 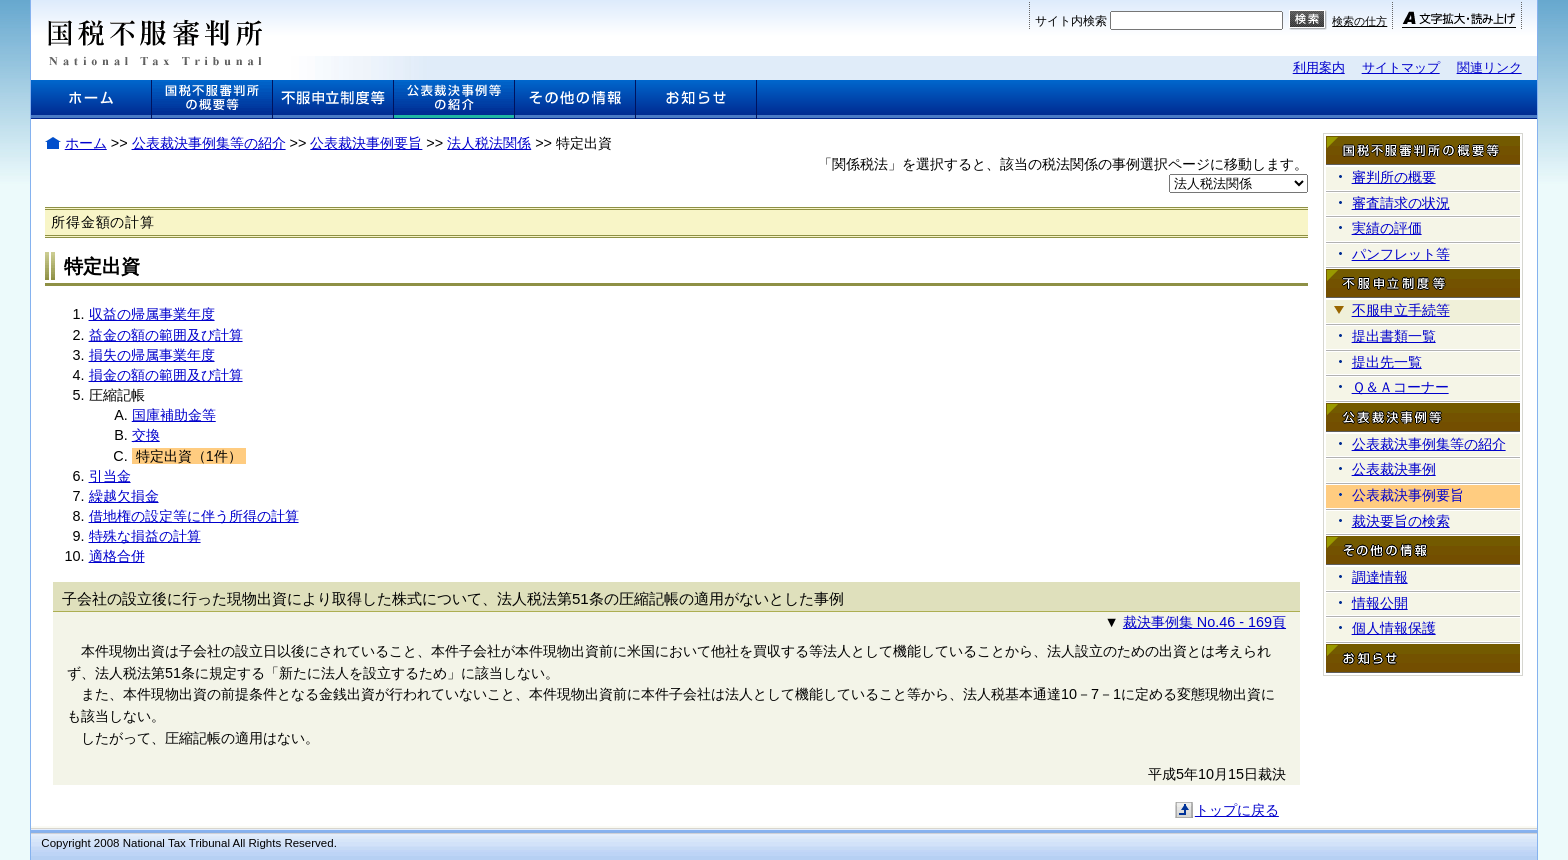 What do you see at coordinates (1401, 67) in the screenshot?
I see `サイトマップ` at bounding box center [1401, 67].